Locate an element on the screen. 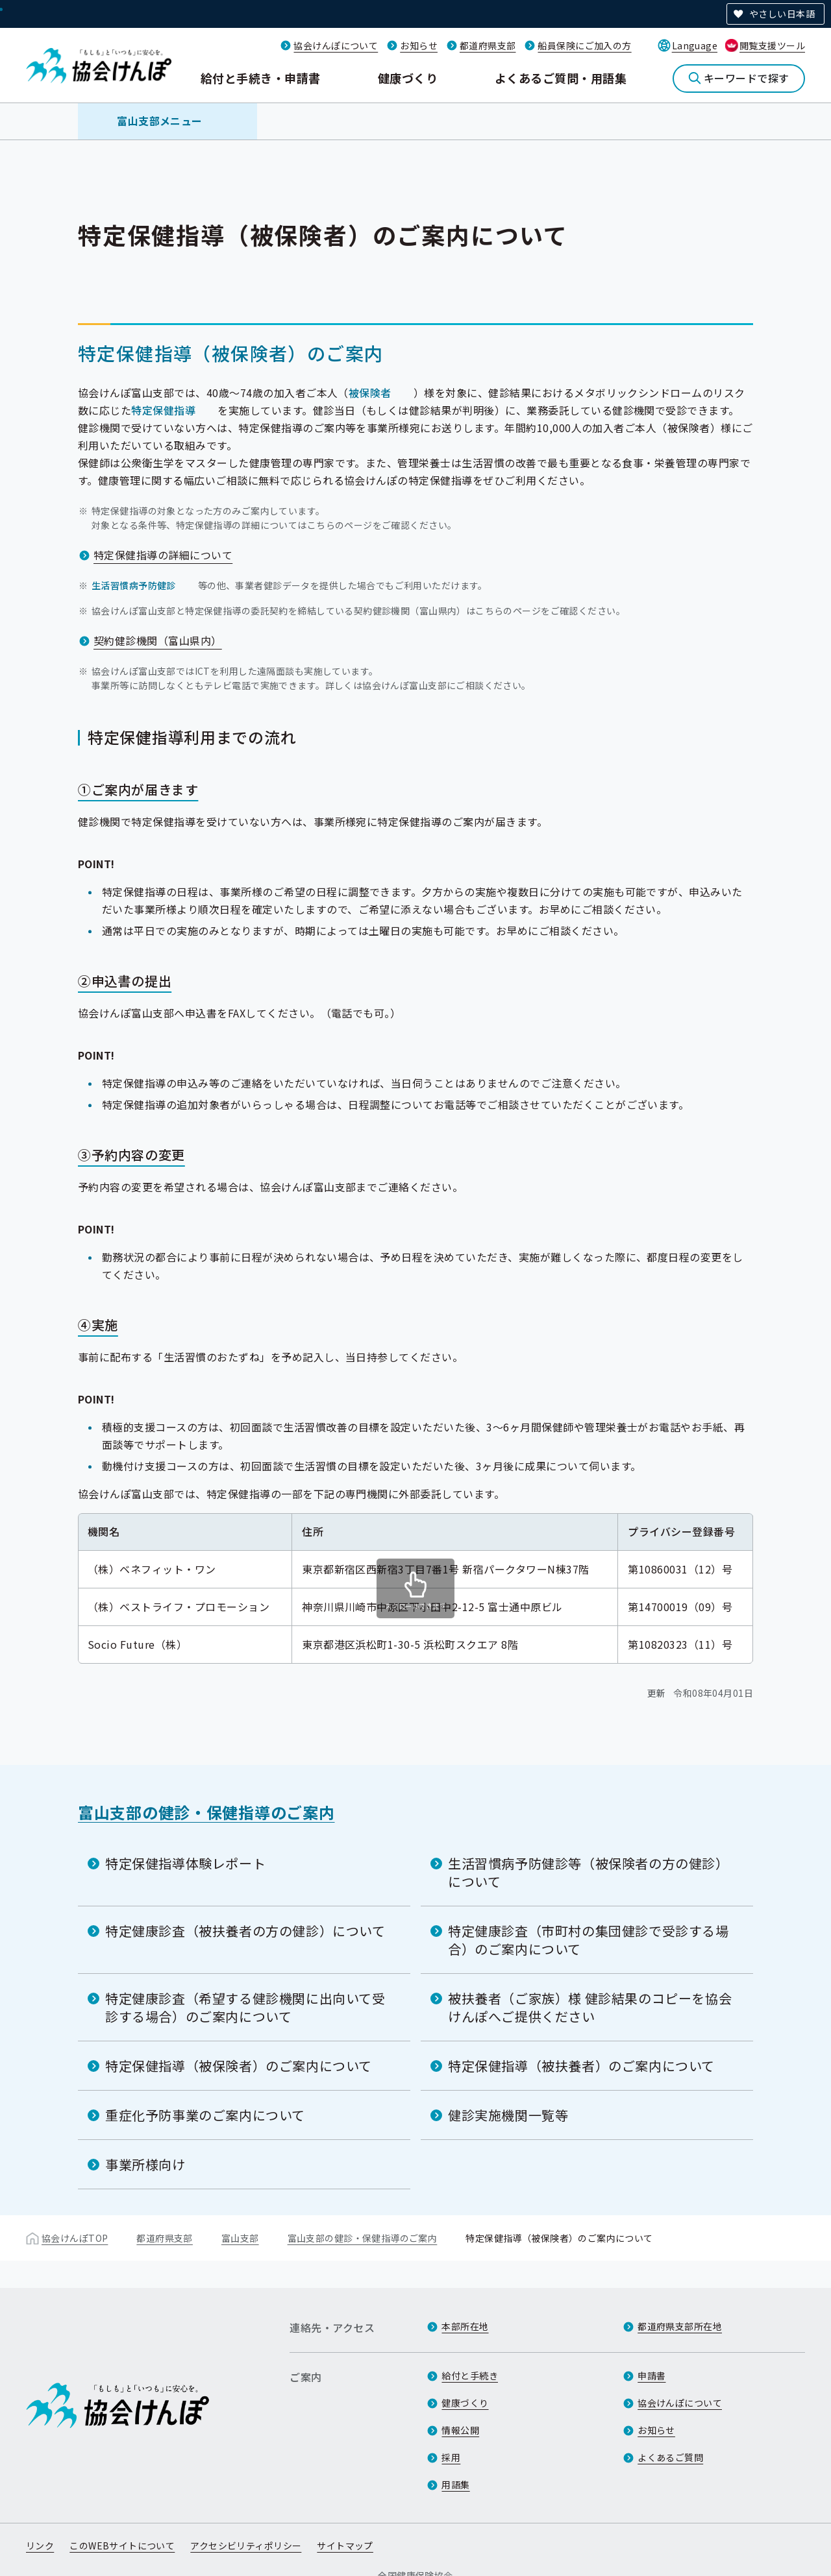 This screenshot has width=831, height=2576. アクセシビリティポリシー is located at coordinates (245, 2545).